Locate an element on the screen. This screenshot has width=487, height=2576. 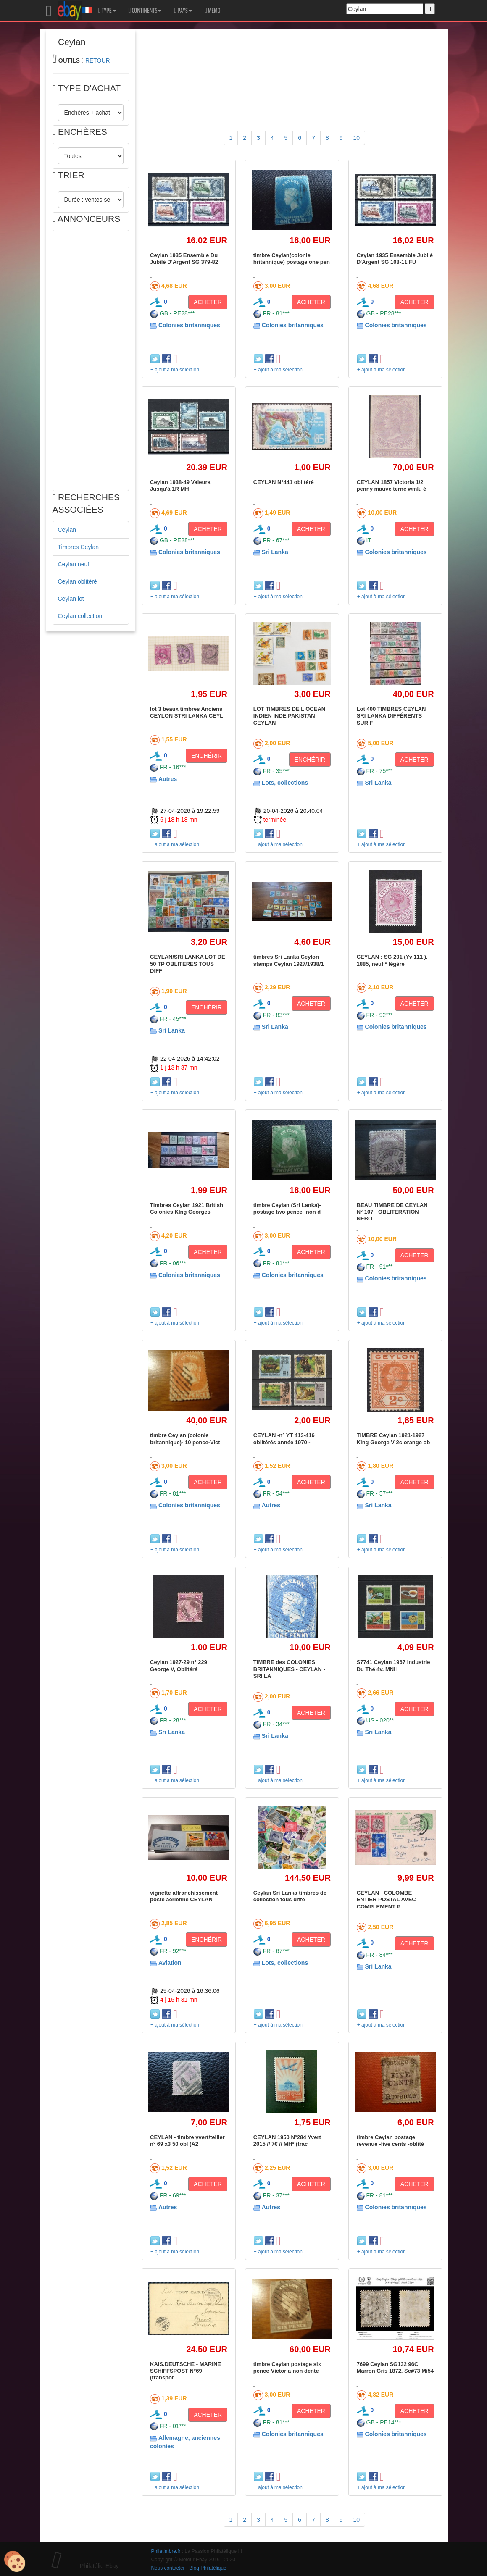
Ceylan is located at coordinates (67, 529).